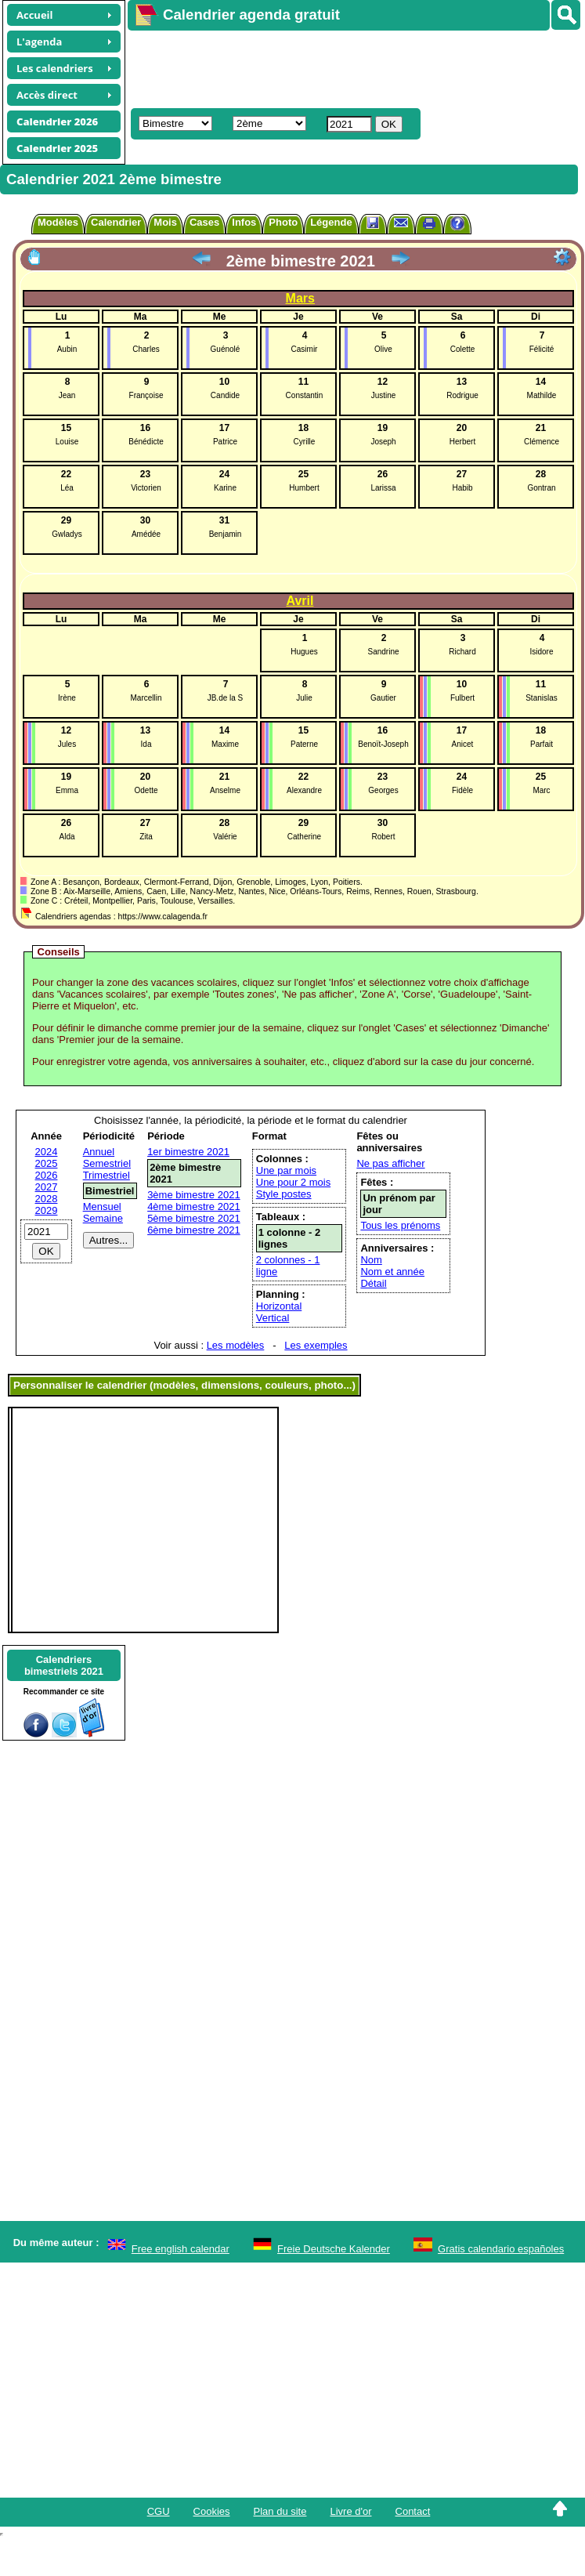  I want to click on 2026, so click(46, 1175).